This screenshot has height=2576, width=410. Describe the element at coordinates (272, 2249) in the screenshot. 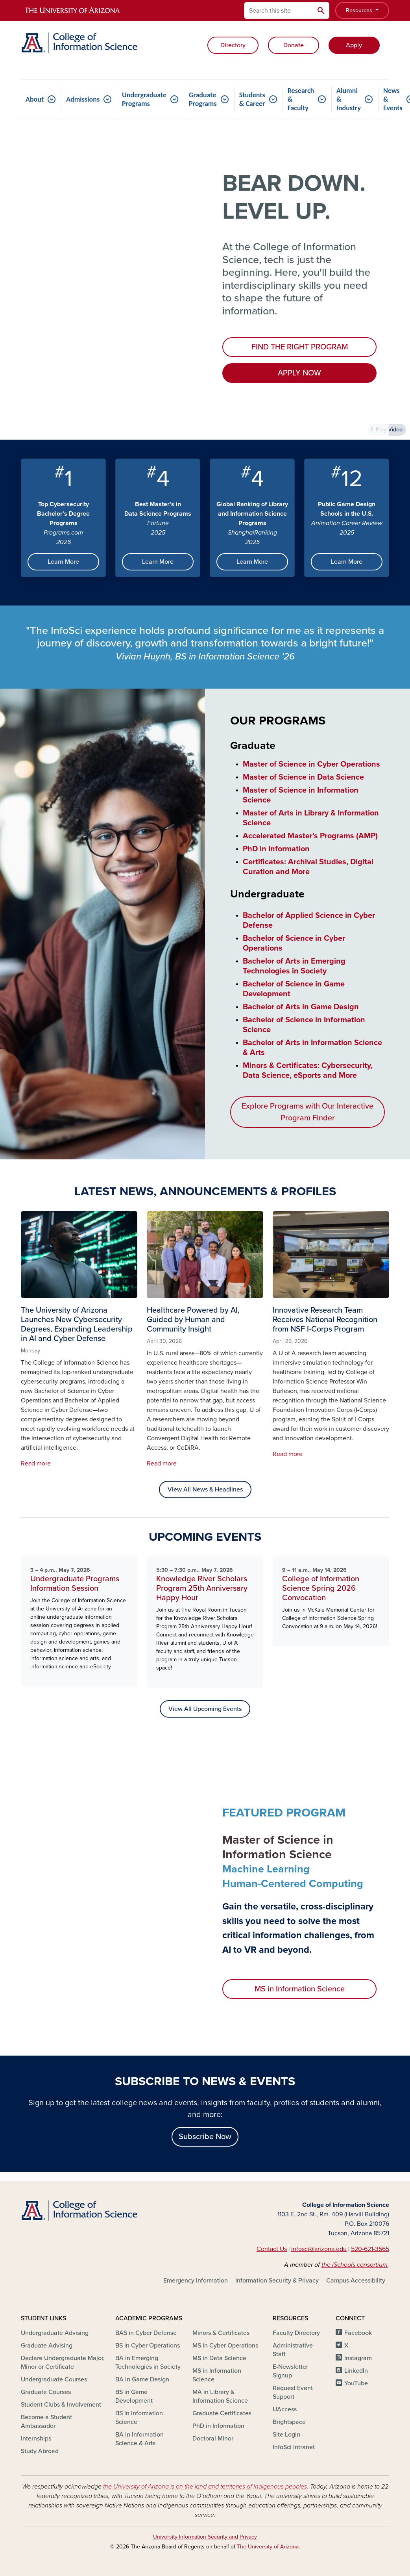

I see `Contact Us` at that location.